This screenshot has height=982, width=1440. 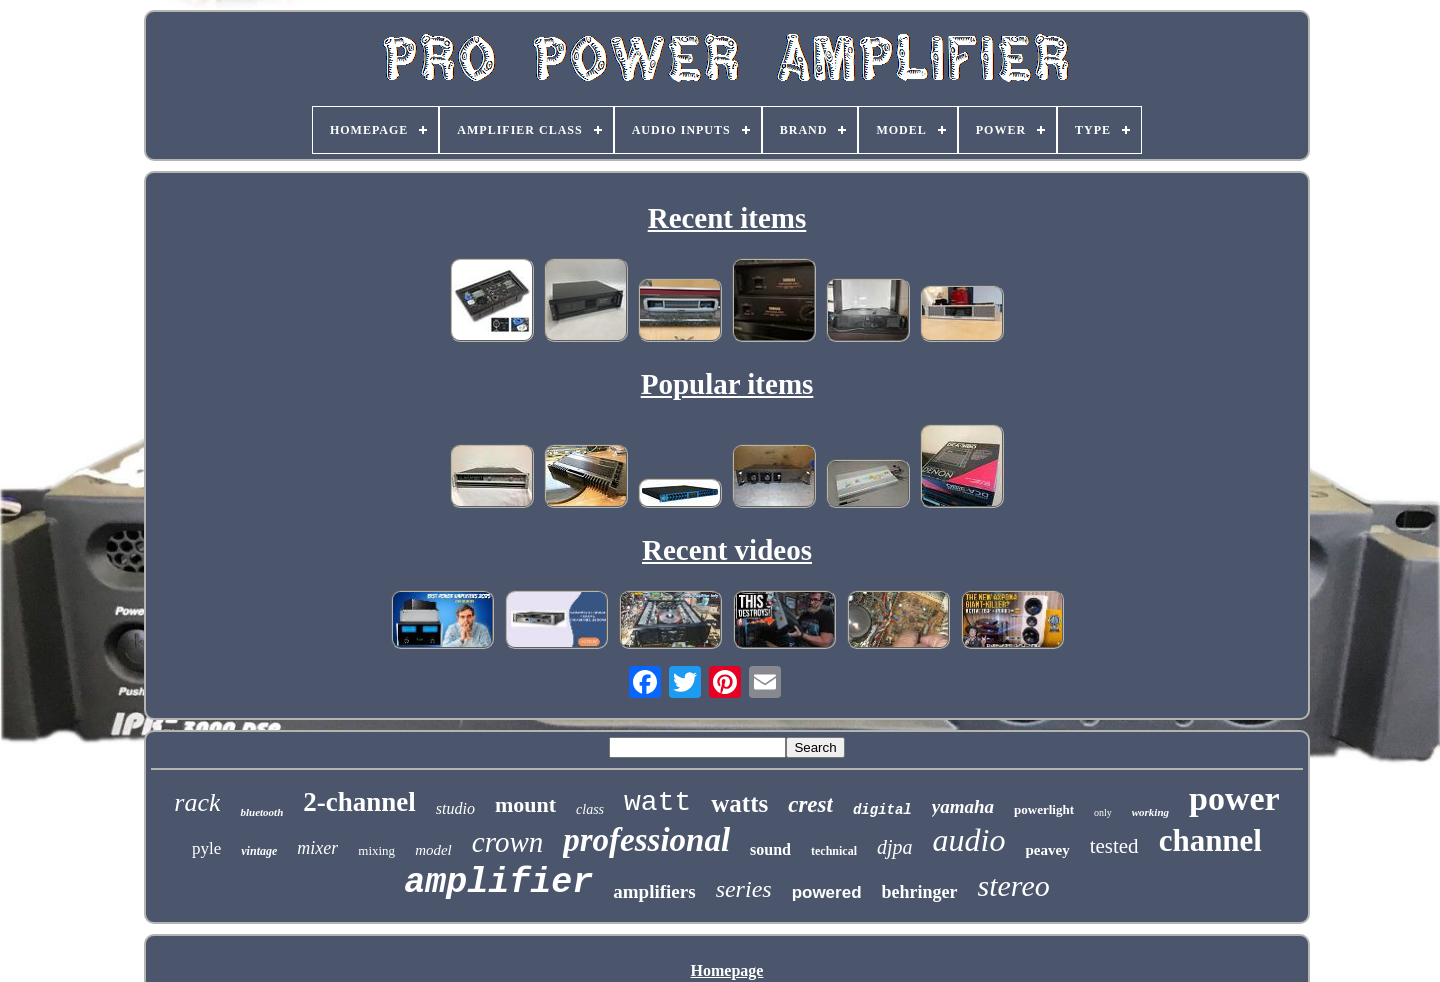 What do you see at coordinates (810, 804) in the screenshot?
I see `crest` at bounding box center [810, 804].